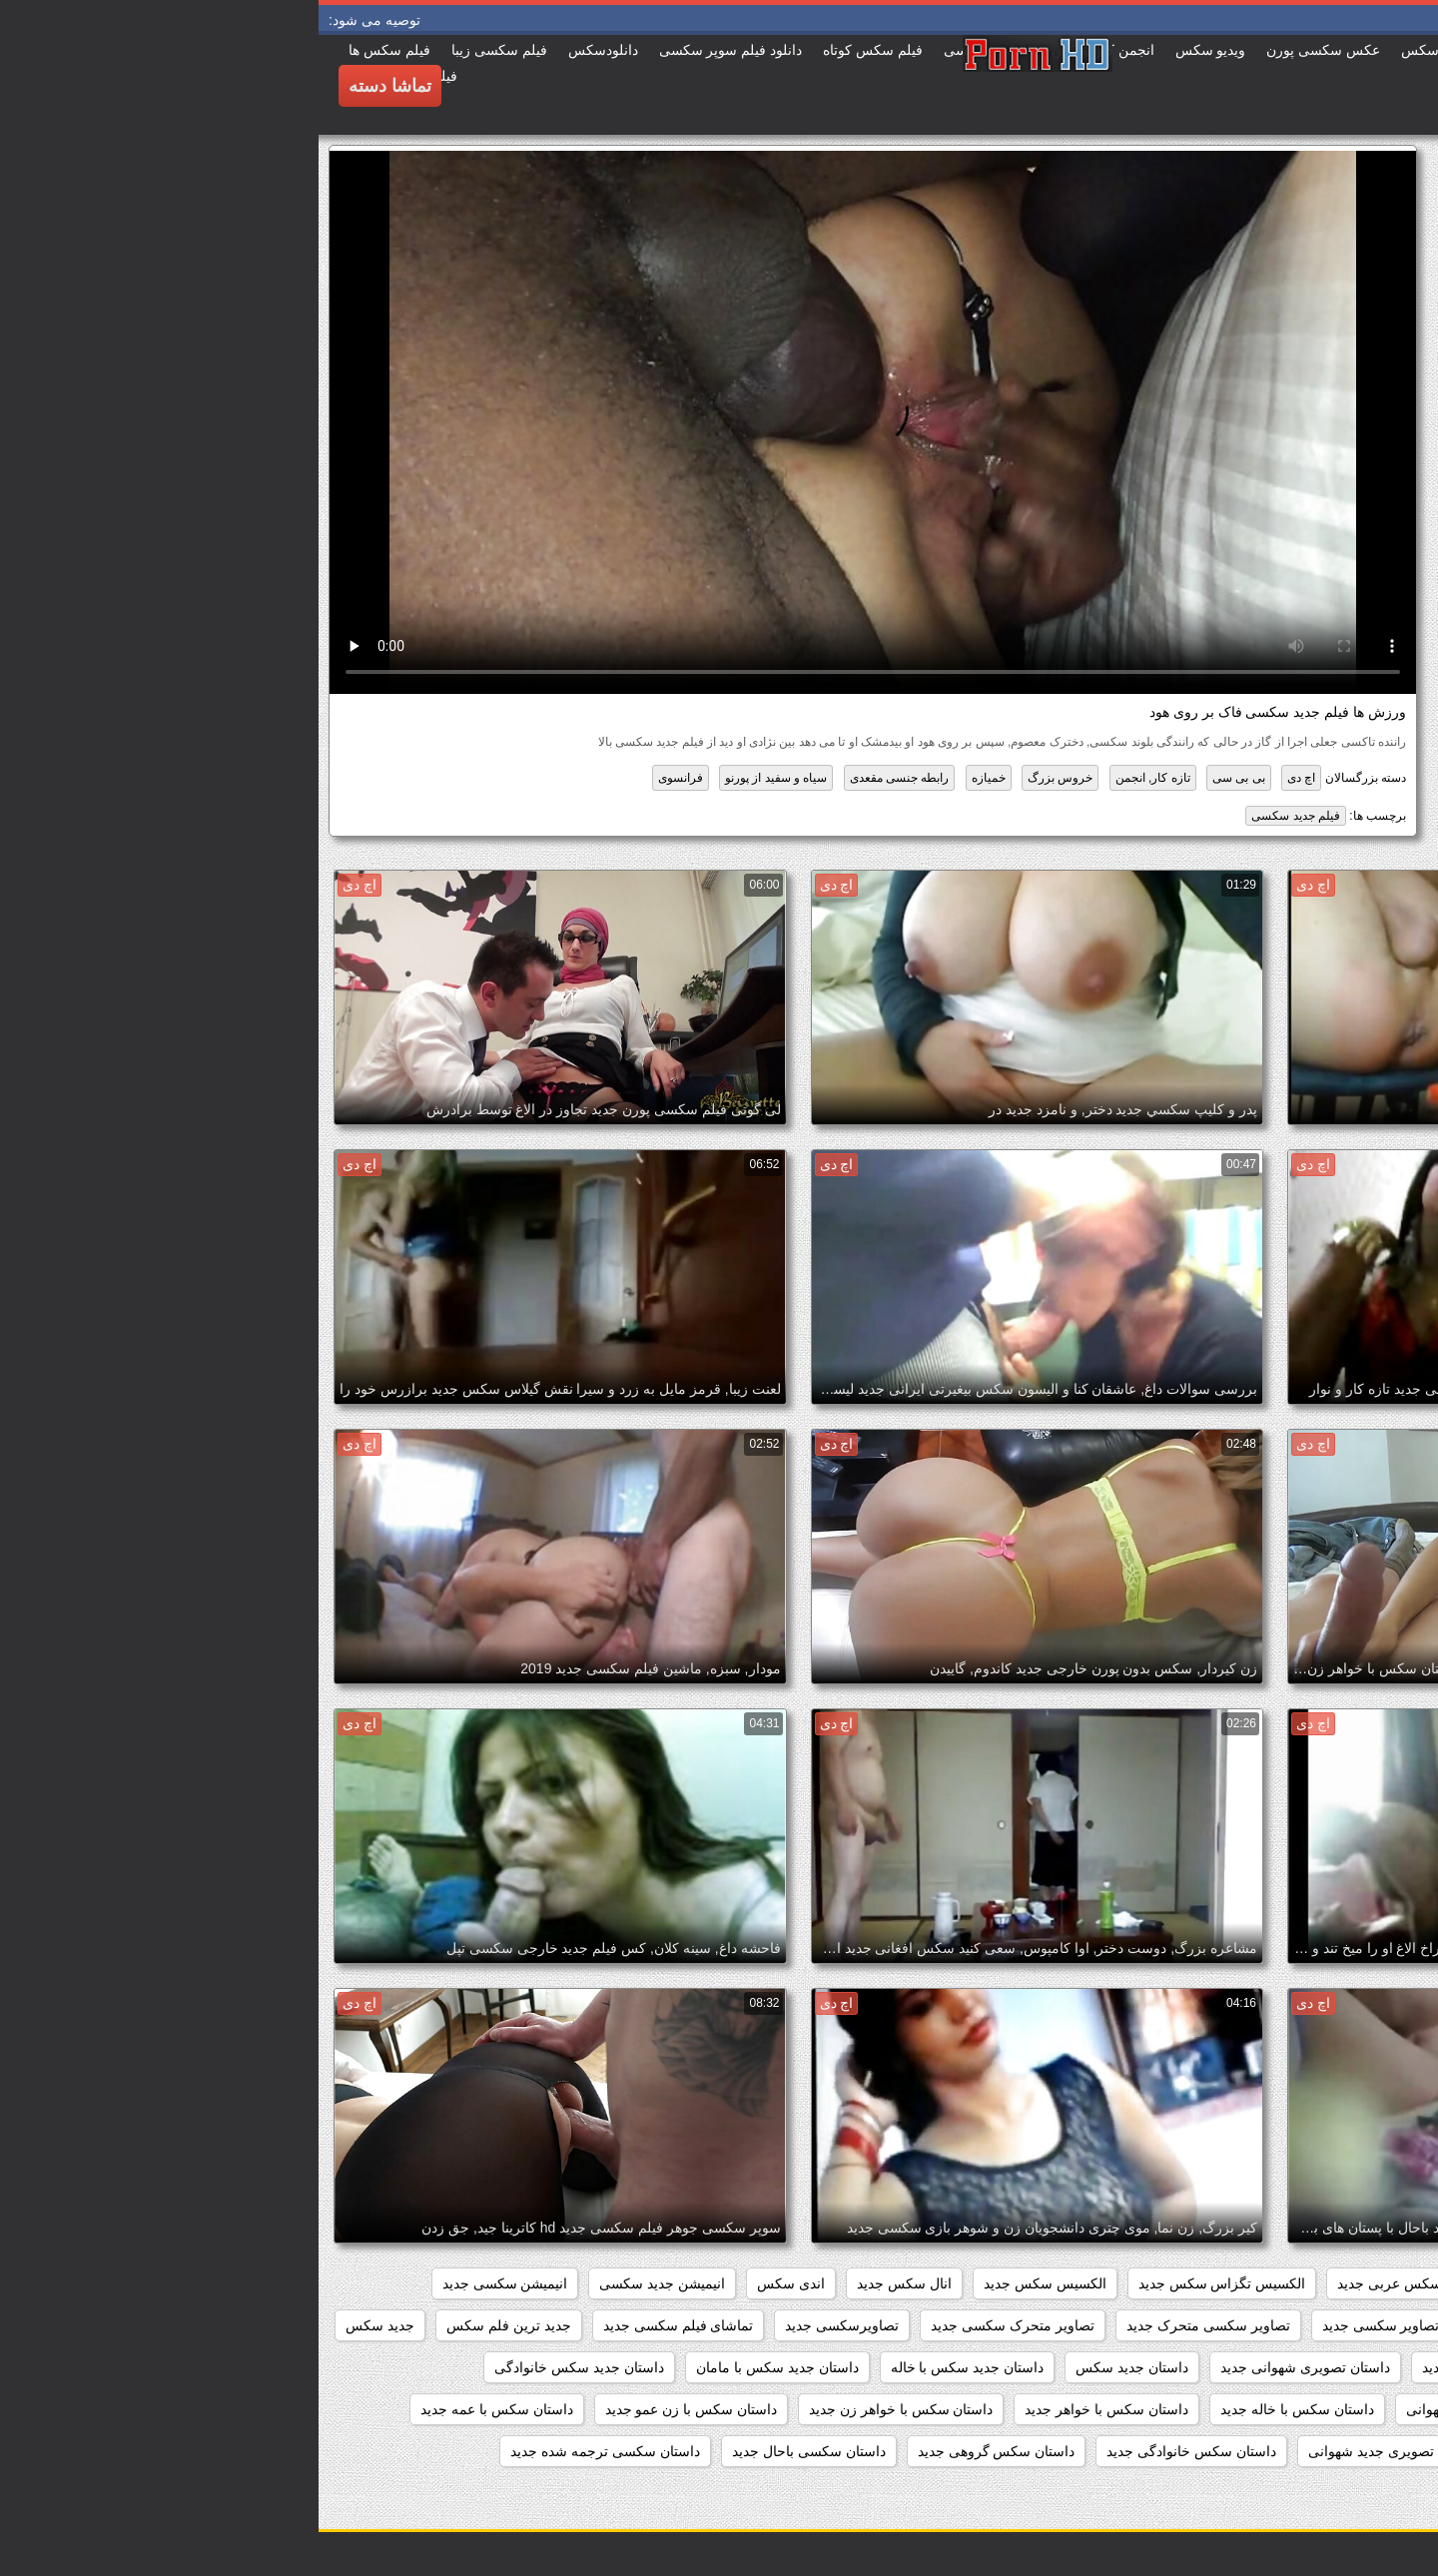 Image resolution: width=1438 pixels, height=2576 pixels. What do you see at coordinates (1354, 2325) in the screenshot?
I see `بازی سکسی جدید` at bounding box center [1354, 2325].